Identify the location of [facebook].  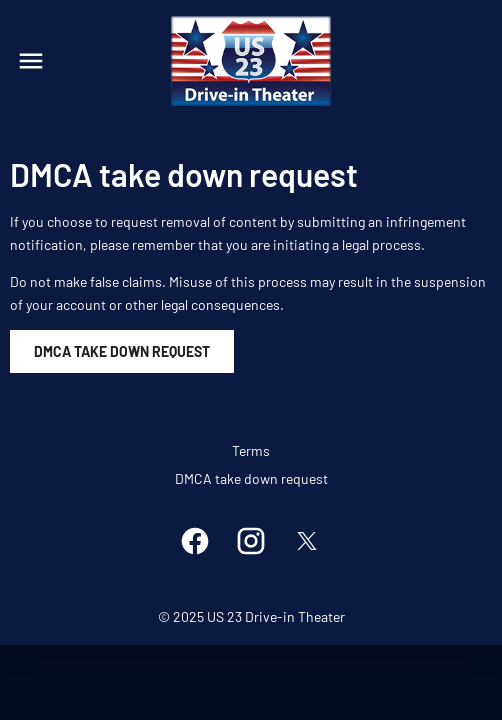
(195, 541).